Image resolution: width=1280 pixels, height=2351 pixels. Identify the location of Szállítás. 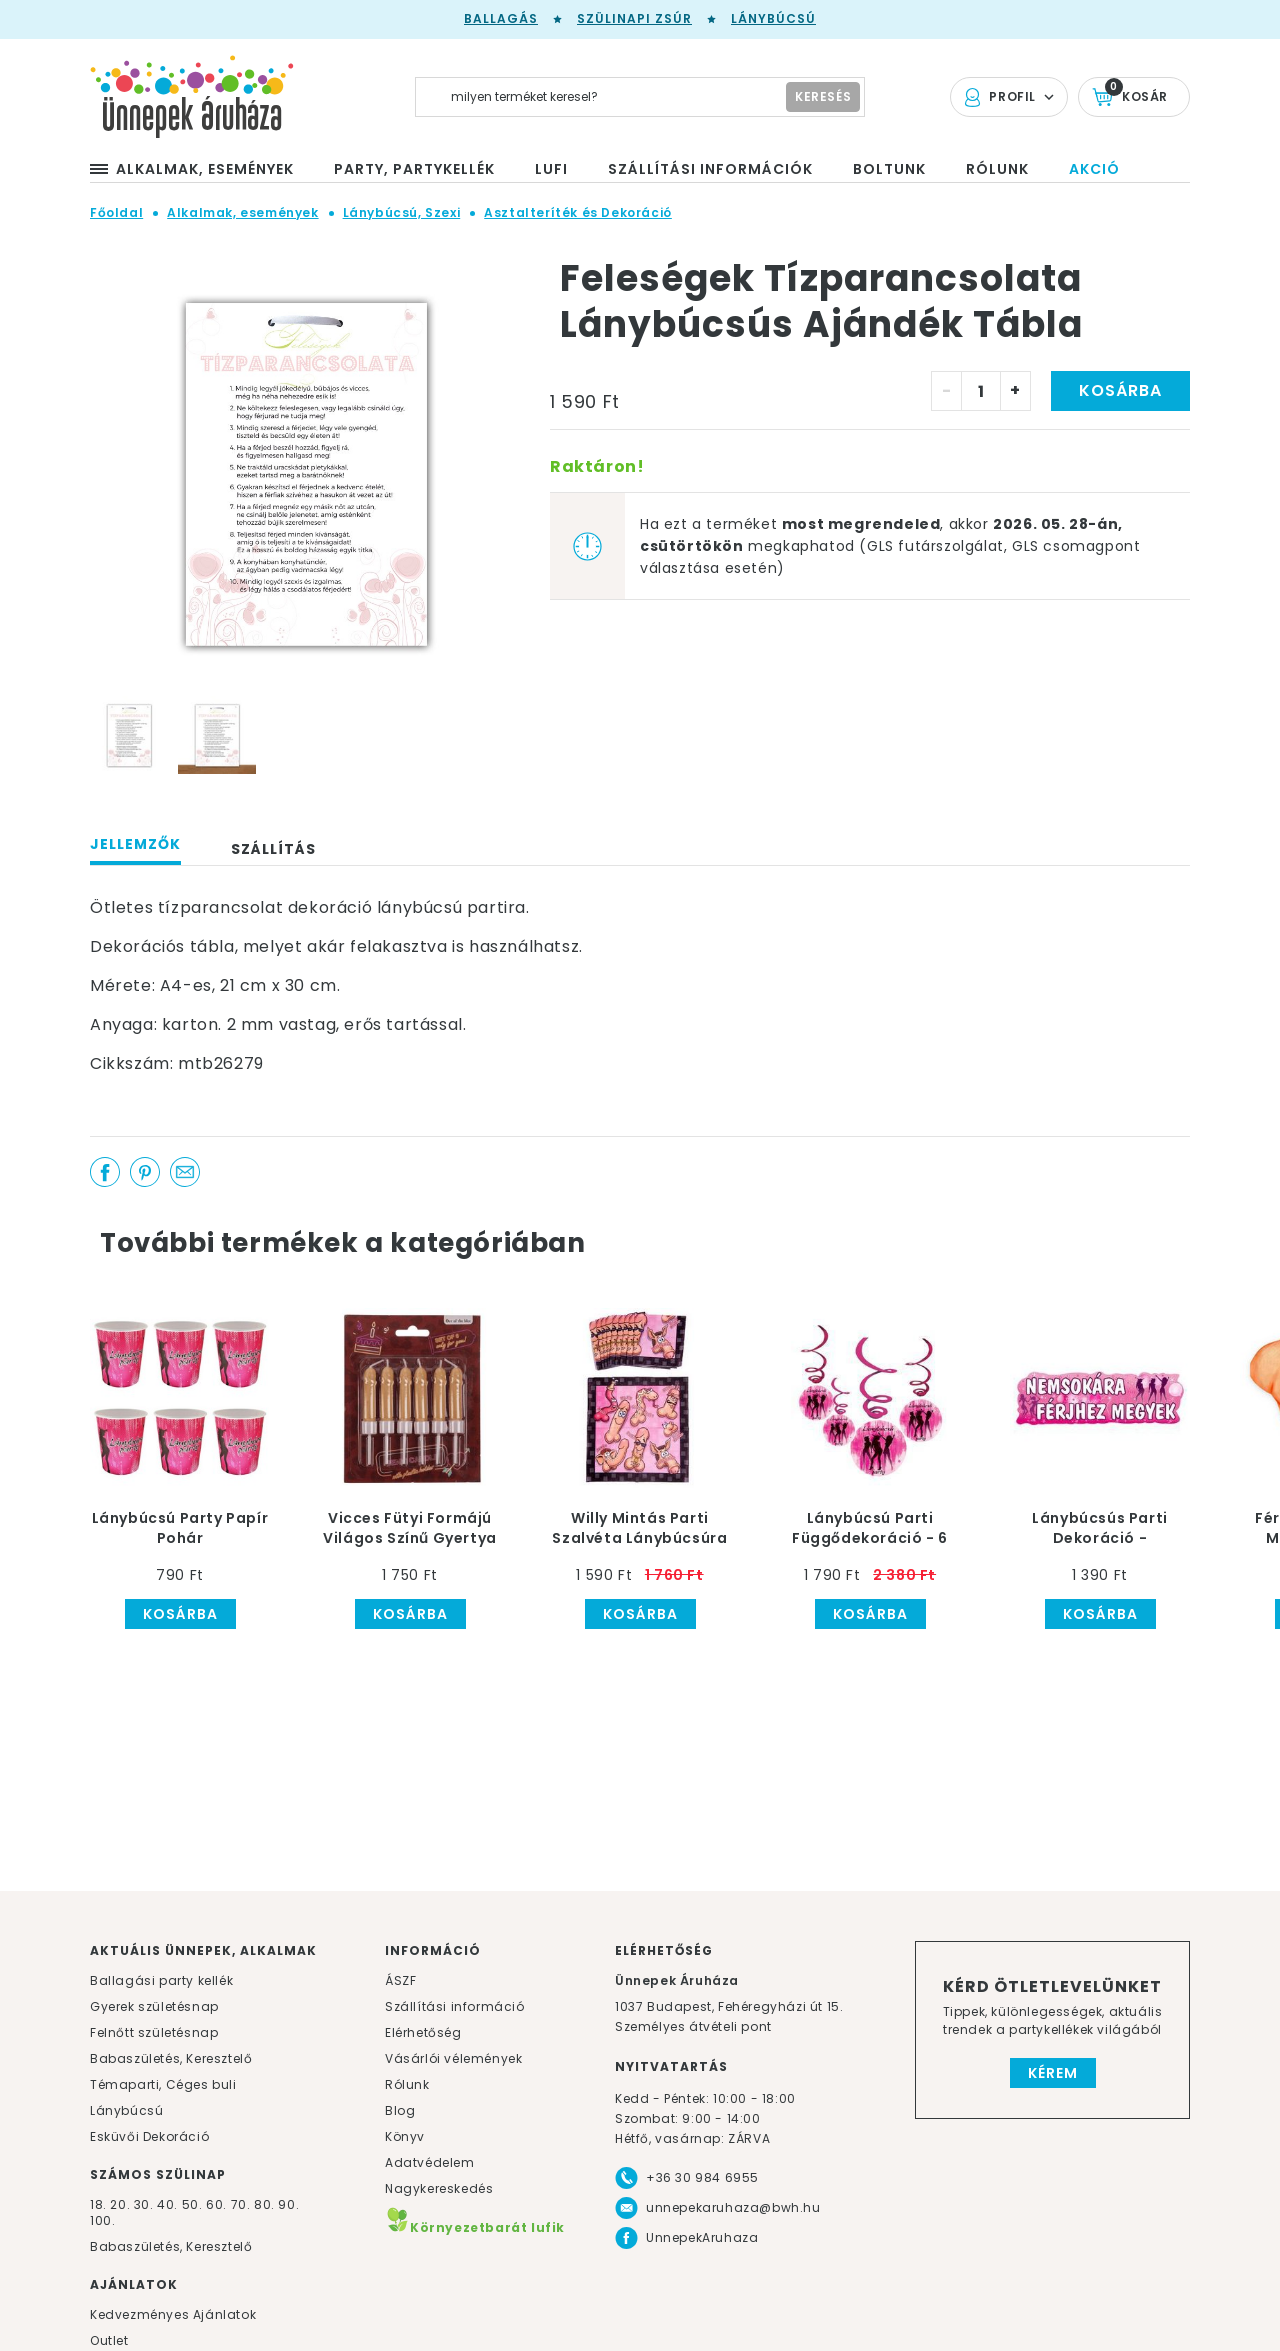
(273, 849).